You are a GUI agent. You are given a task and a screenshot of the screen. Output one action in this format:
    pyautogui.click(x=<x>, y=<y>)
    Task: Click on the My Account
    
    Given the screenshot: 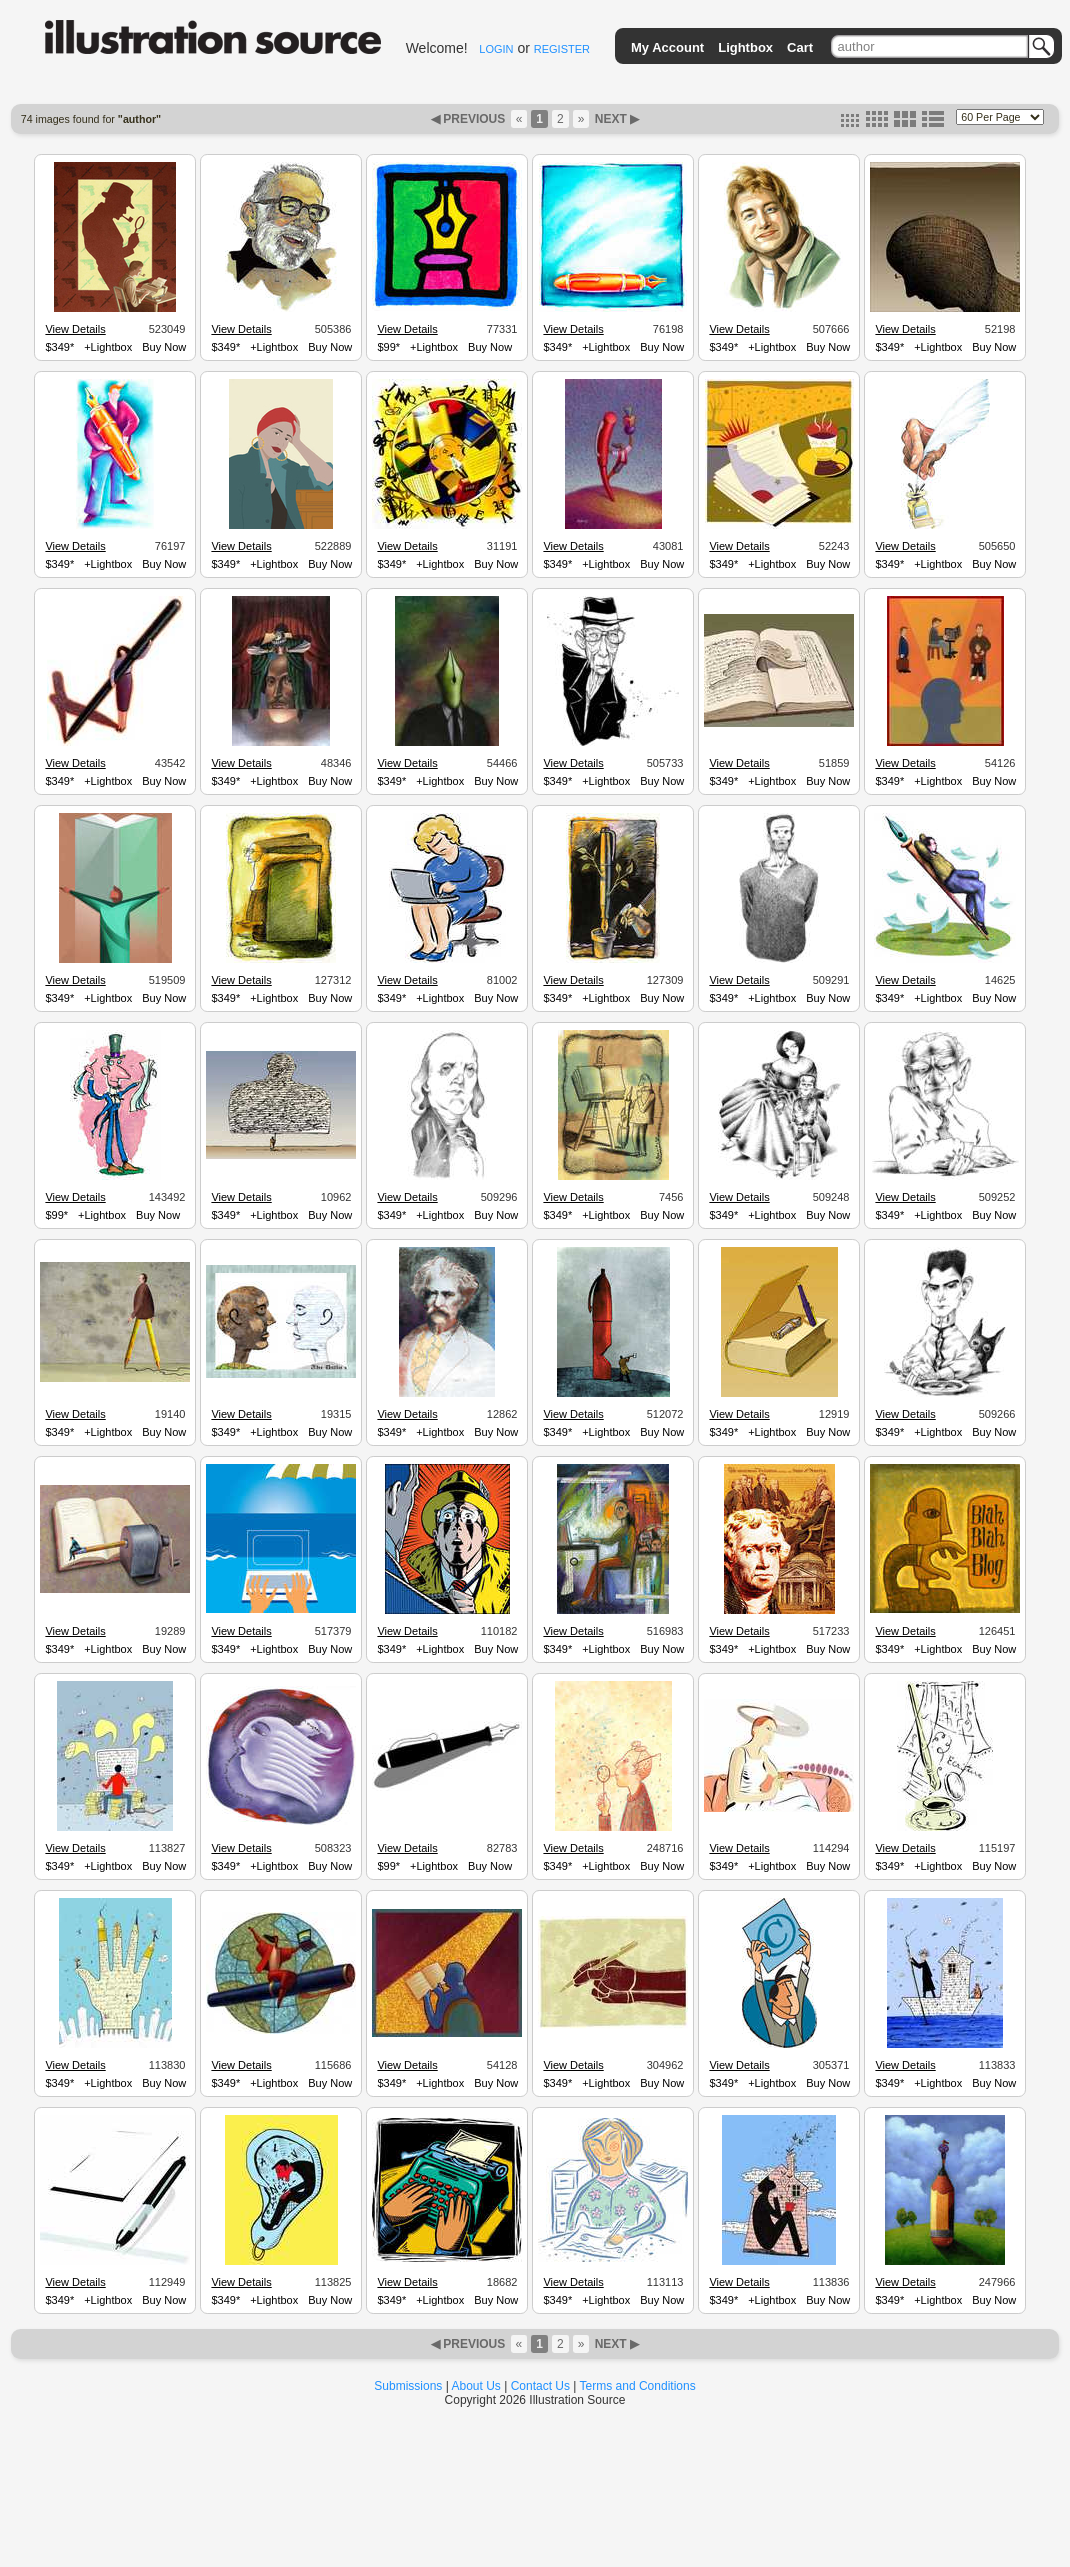 What is the action you would take?
    pyautogui.click(x=667, y=47)
    